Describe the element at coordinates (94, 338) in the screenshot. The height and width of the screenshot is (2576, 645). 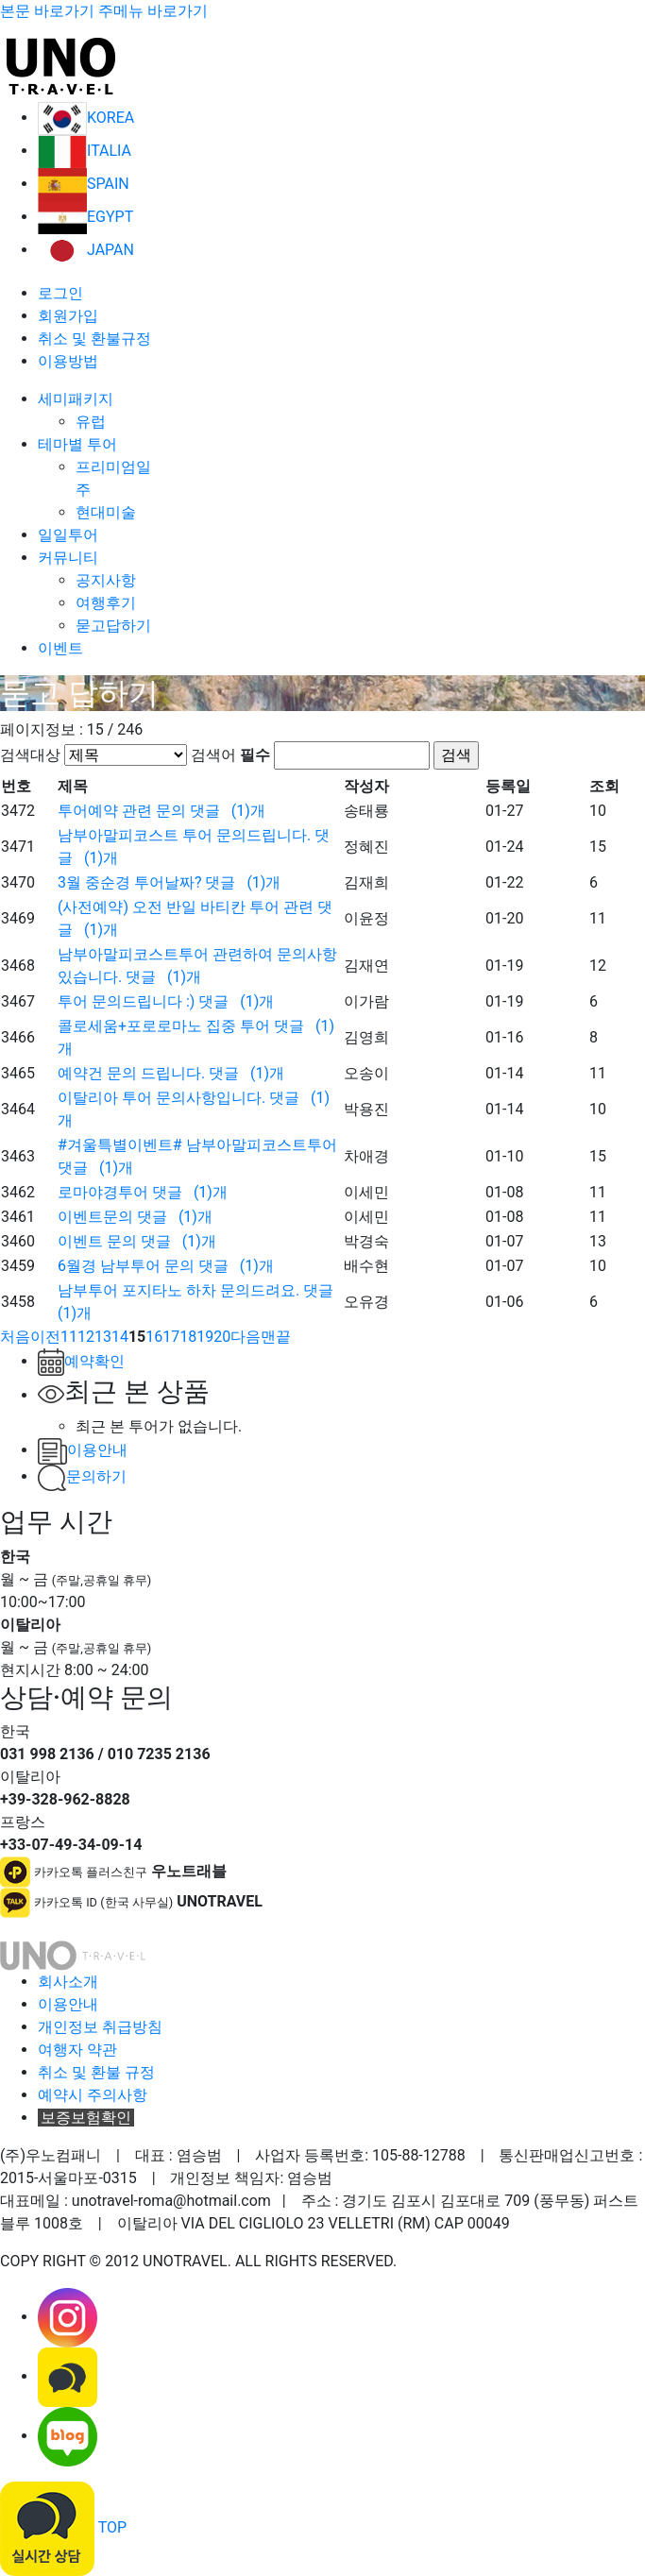
I see `취소 및 환불규정` at that location.